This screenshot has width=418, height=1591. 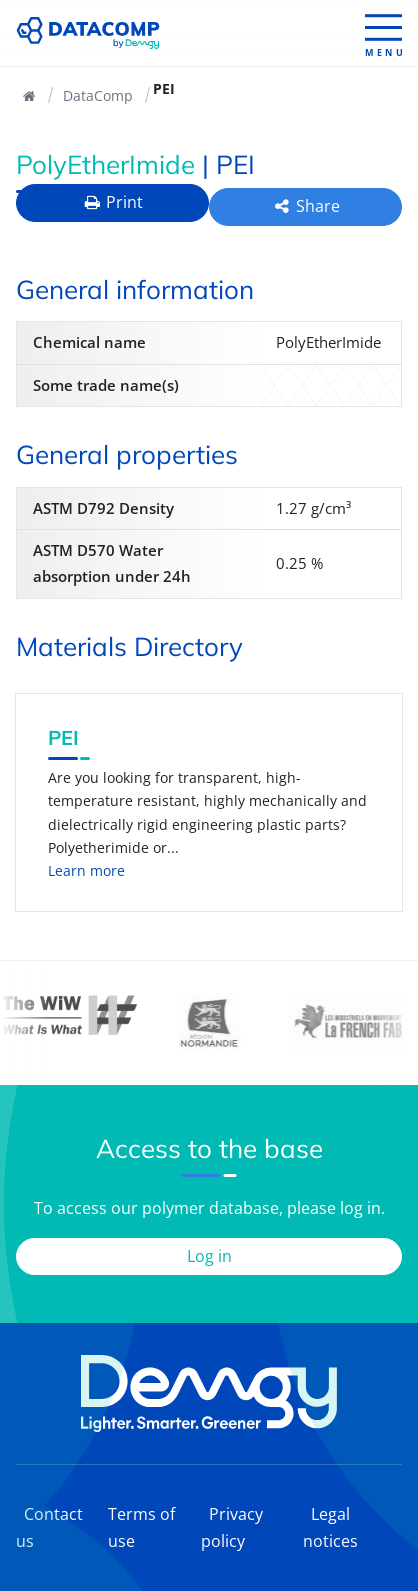 I want to click on Legal notices, so click(x=330, y=1527).